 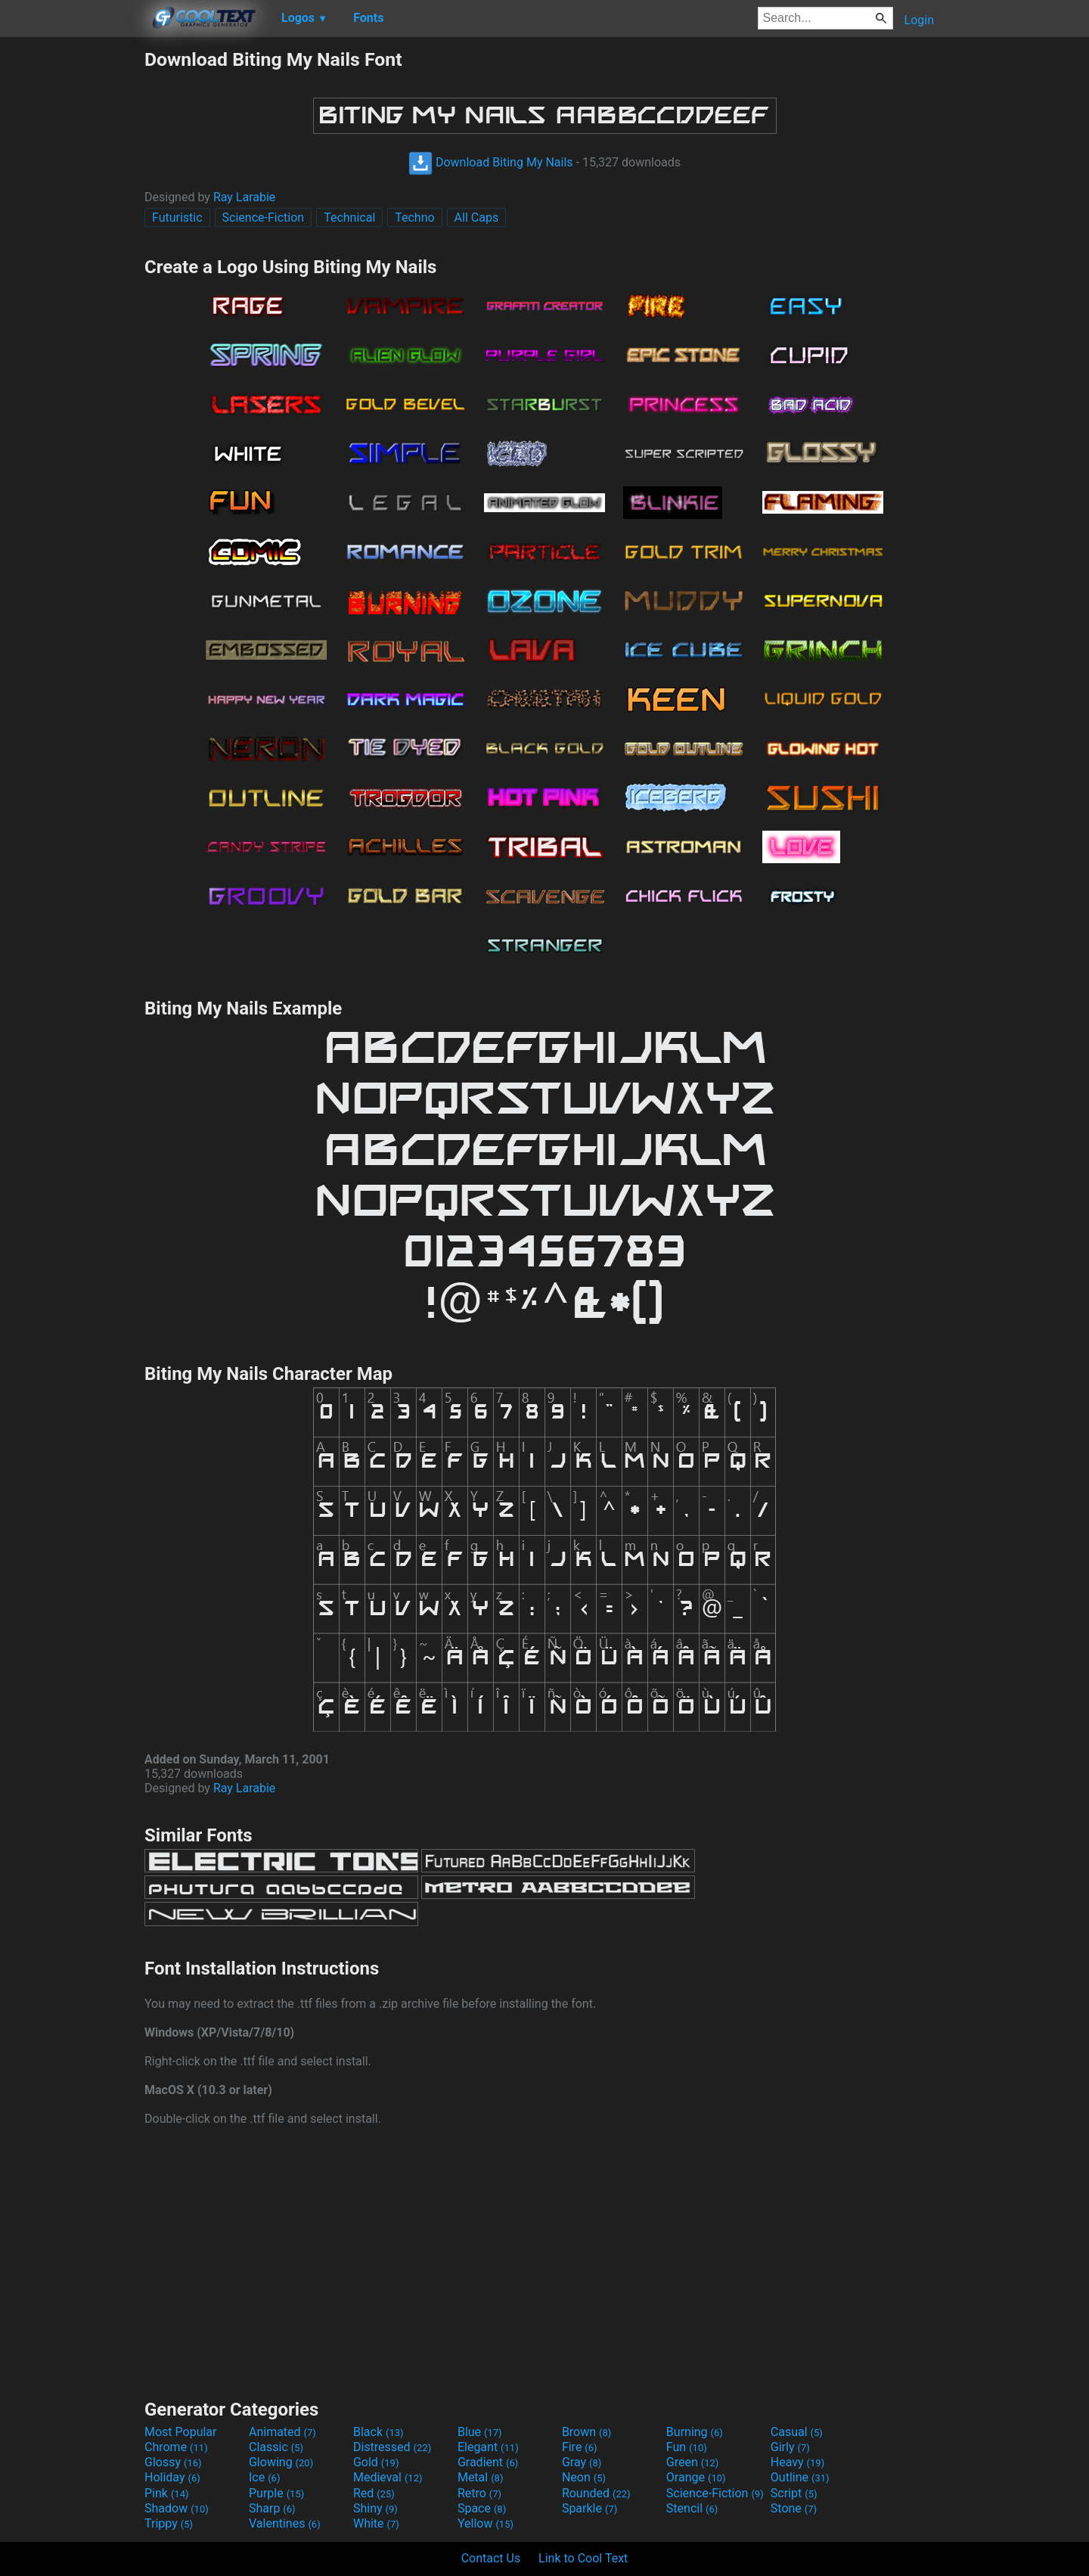 What do you see at coordinates (177, 217) in the screenshot?
I see `Futuristic` at bounding box center [177, 217].